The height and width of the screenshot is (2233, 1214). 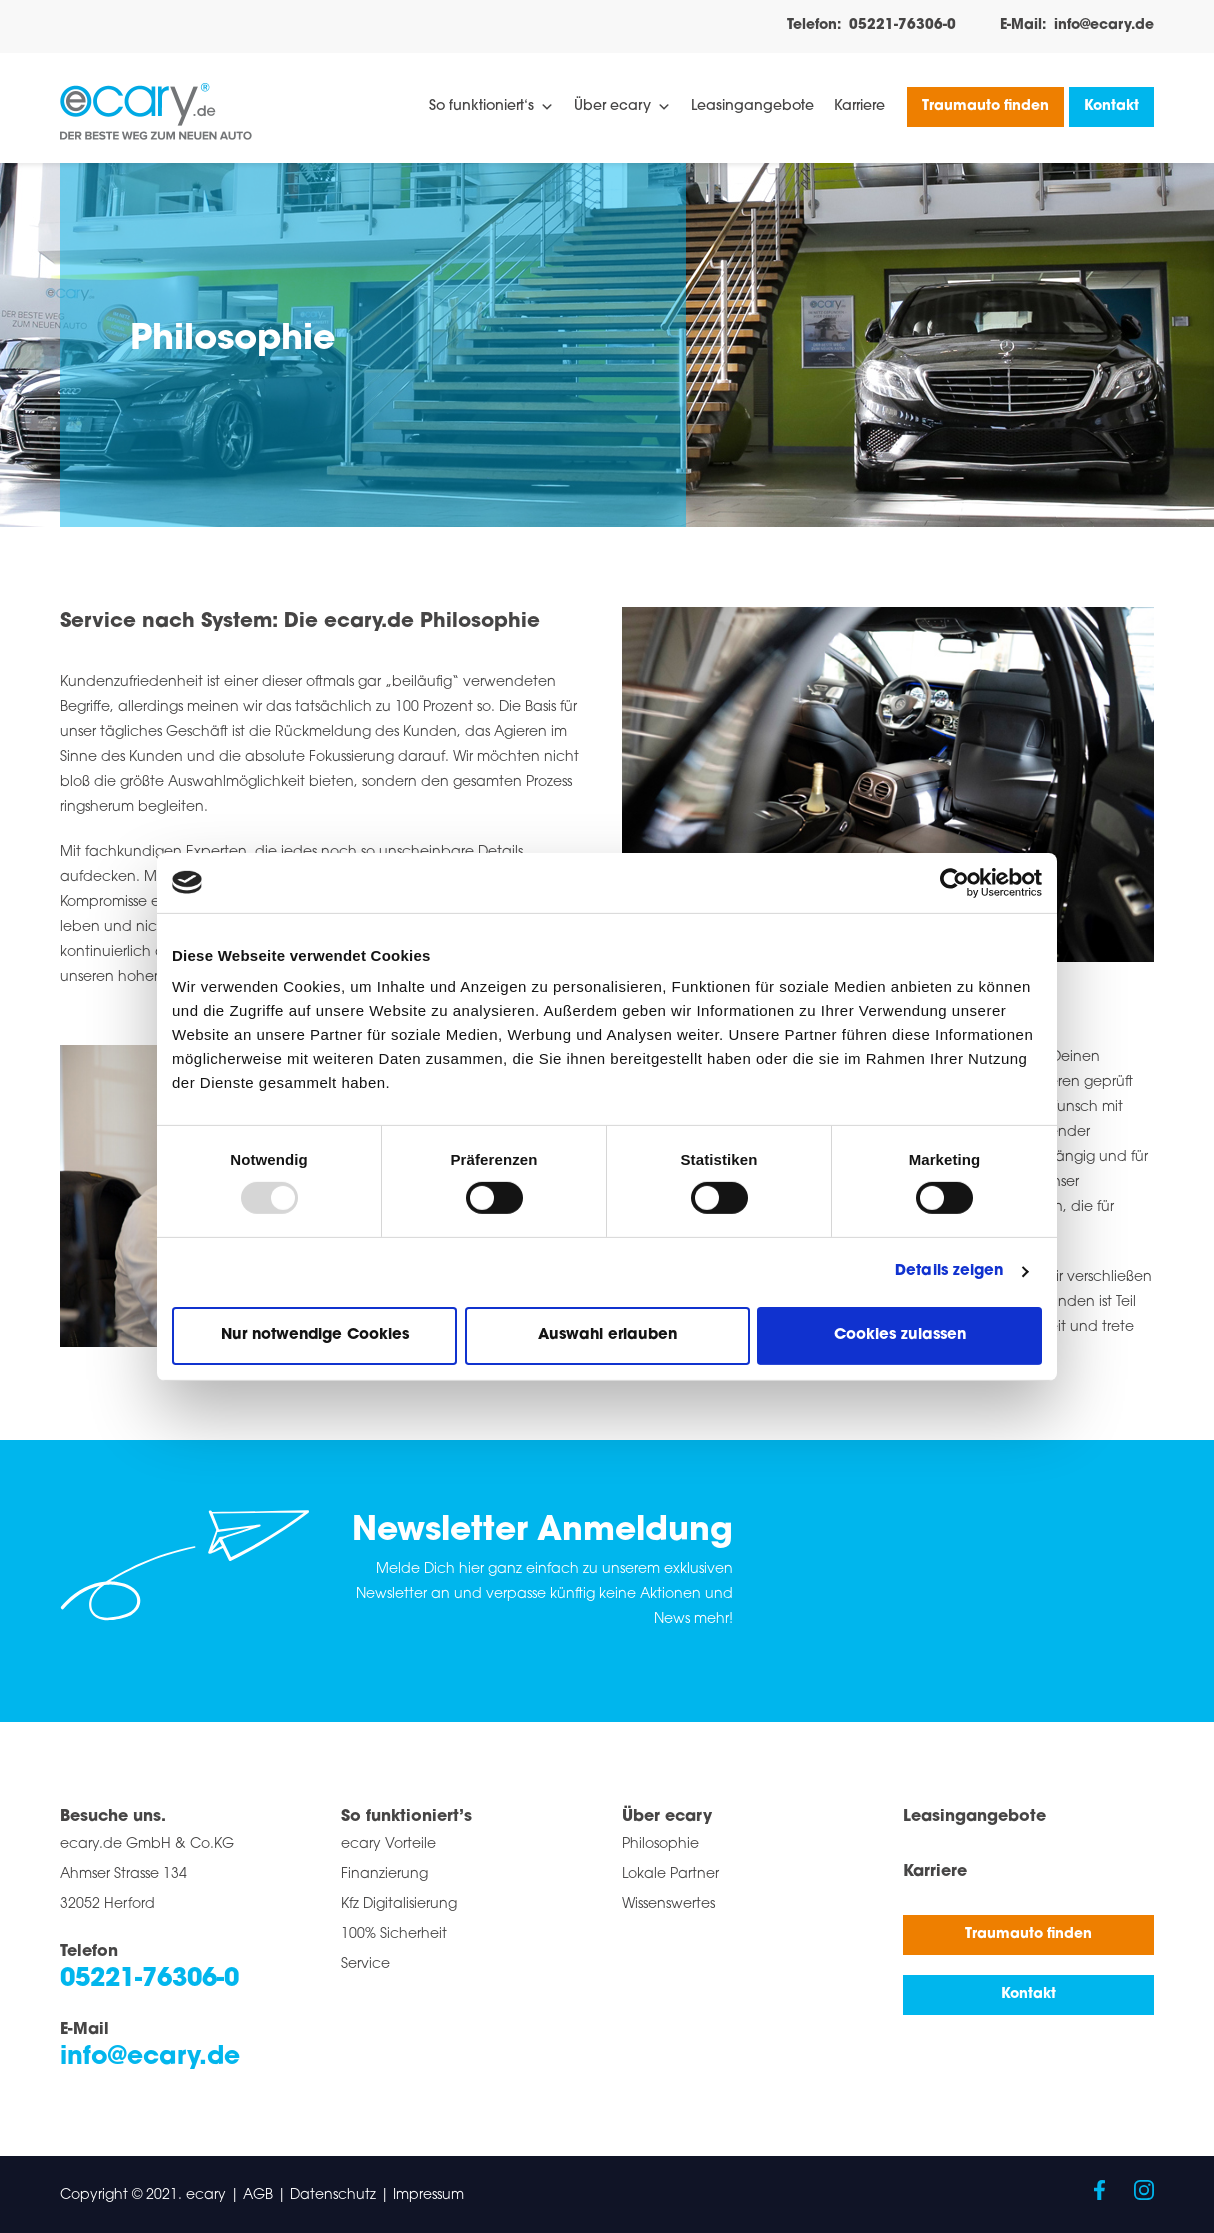 I want to click on Finanzierung, so click(x=384, y=1874).